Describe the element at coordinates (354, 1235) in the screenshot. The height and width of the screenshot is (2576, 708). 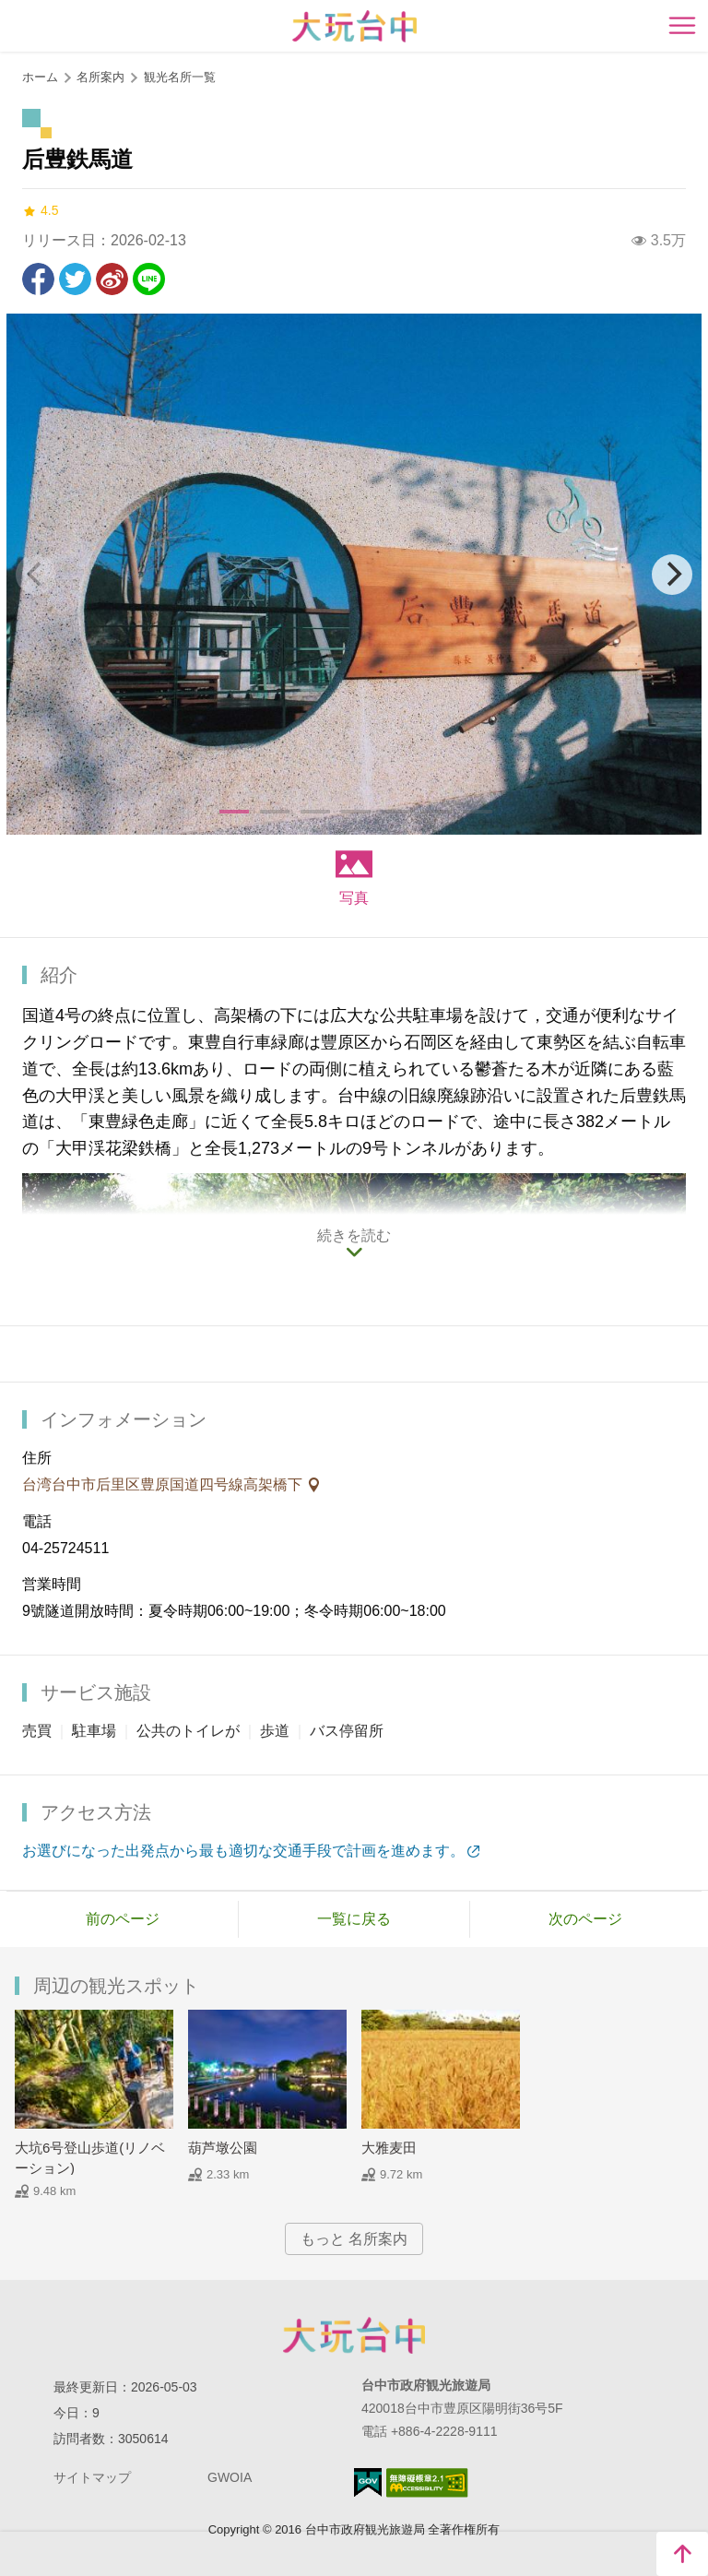
I see `続きを読む` at that location.